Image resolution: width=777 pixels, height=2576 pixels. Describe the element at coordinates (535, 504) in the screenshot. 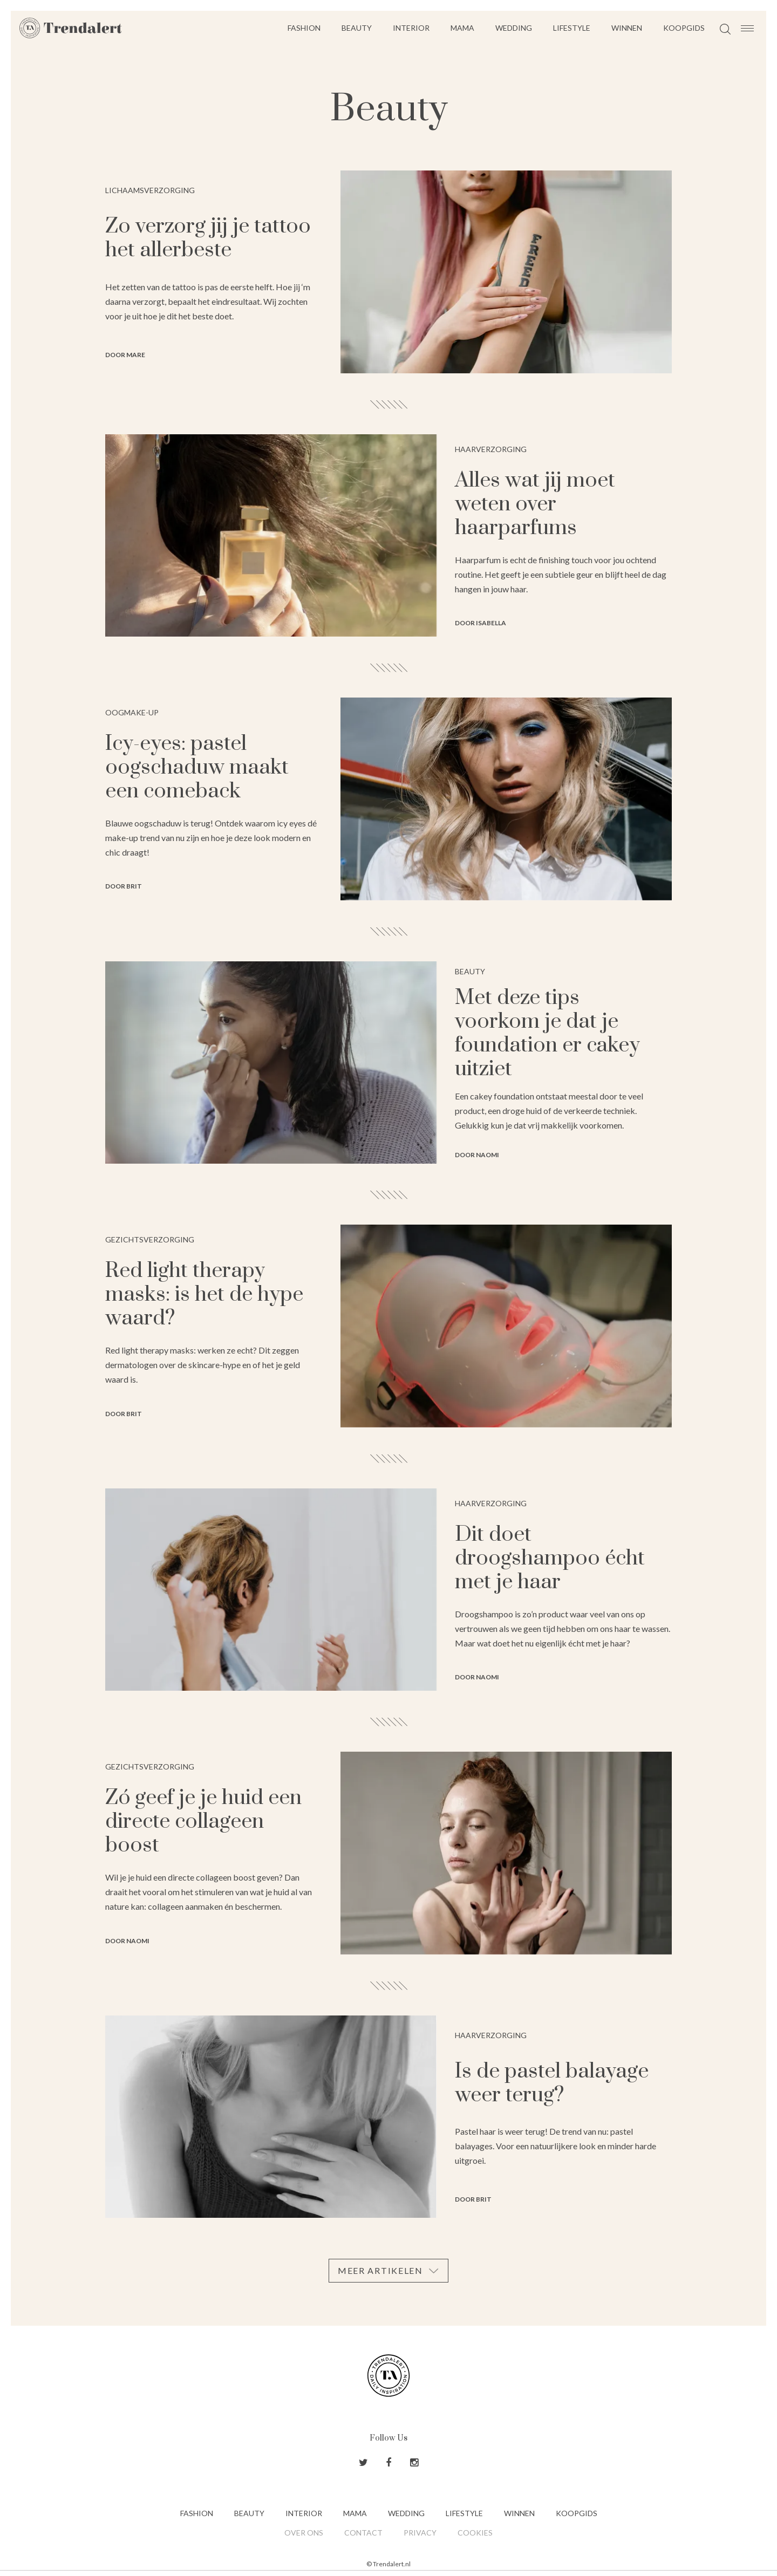

I see `Alles wat jij moet weten over haarparfums` at that location.